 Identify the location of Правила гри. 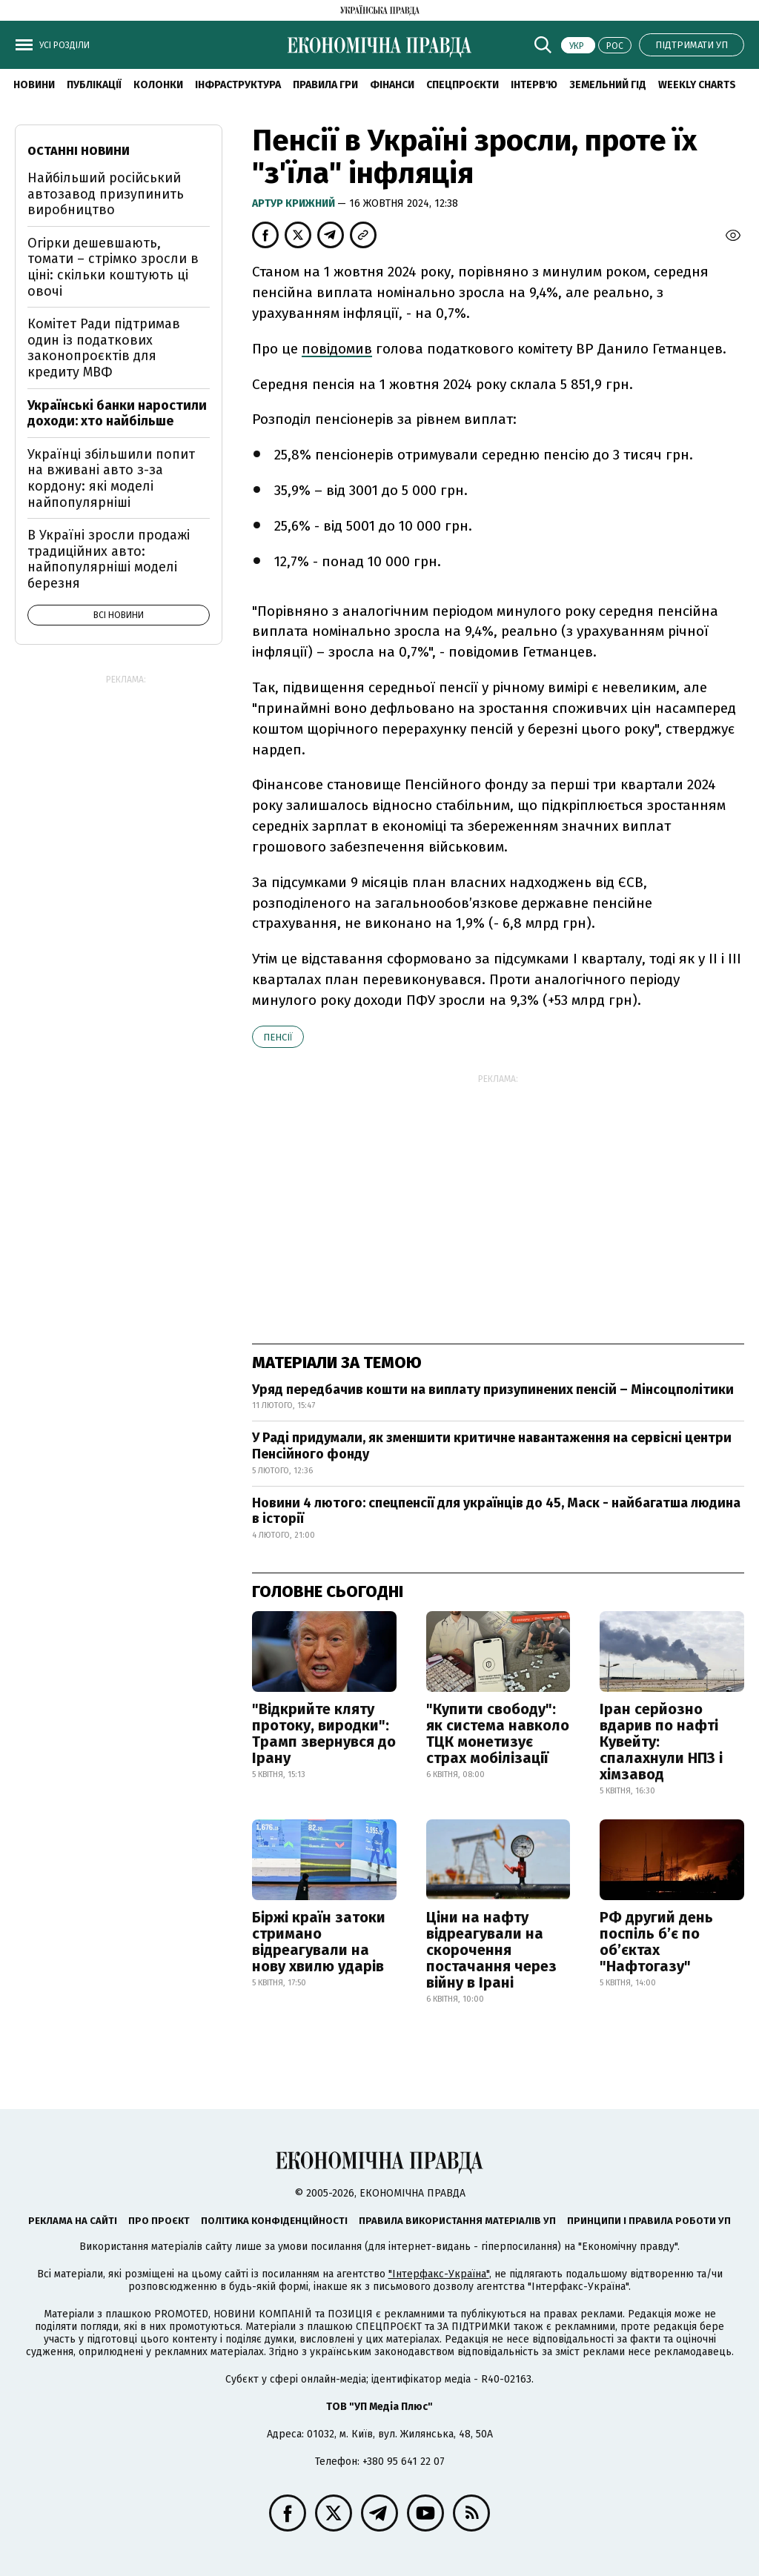
(325, 85).